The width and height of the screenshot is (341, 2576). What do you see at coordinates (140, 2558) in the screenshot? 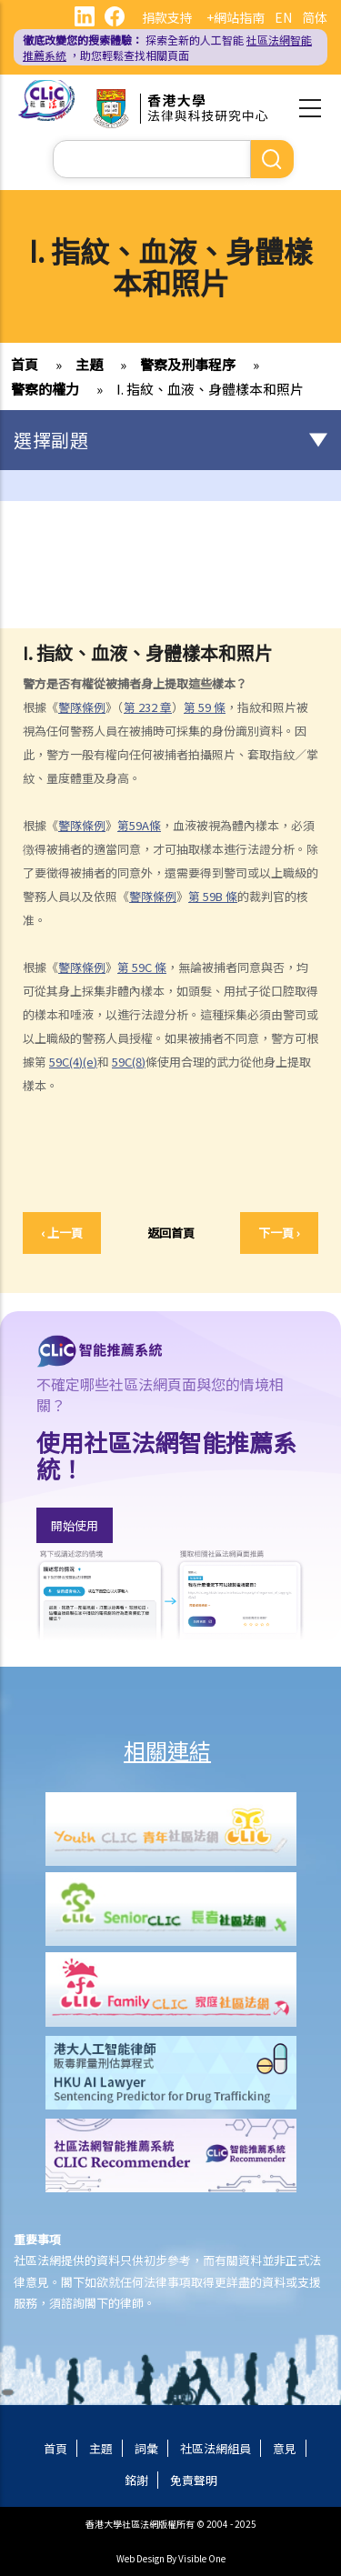
I see `Web Design` at bounding box center [140, 2558].